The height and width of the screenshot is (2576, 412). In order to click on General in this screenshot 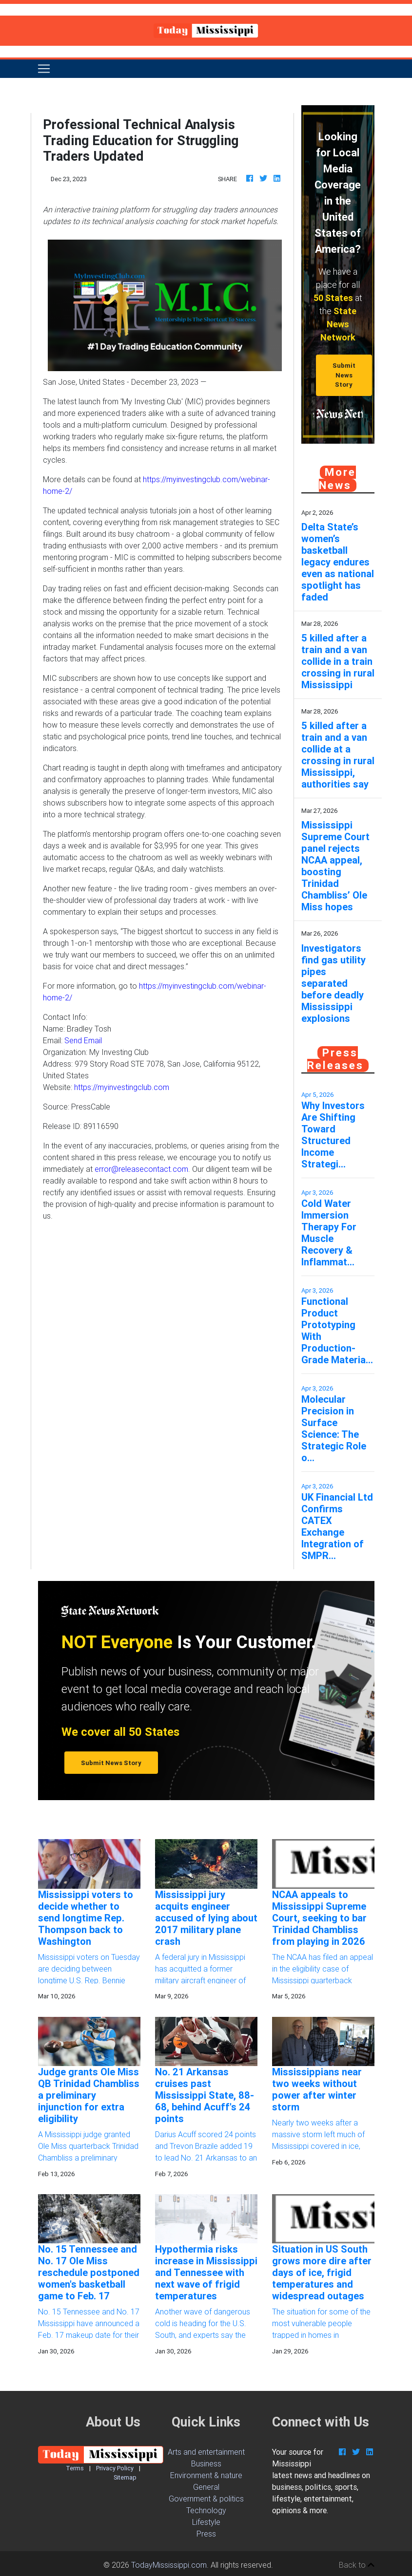, I will do `click(206, 2487)`.